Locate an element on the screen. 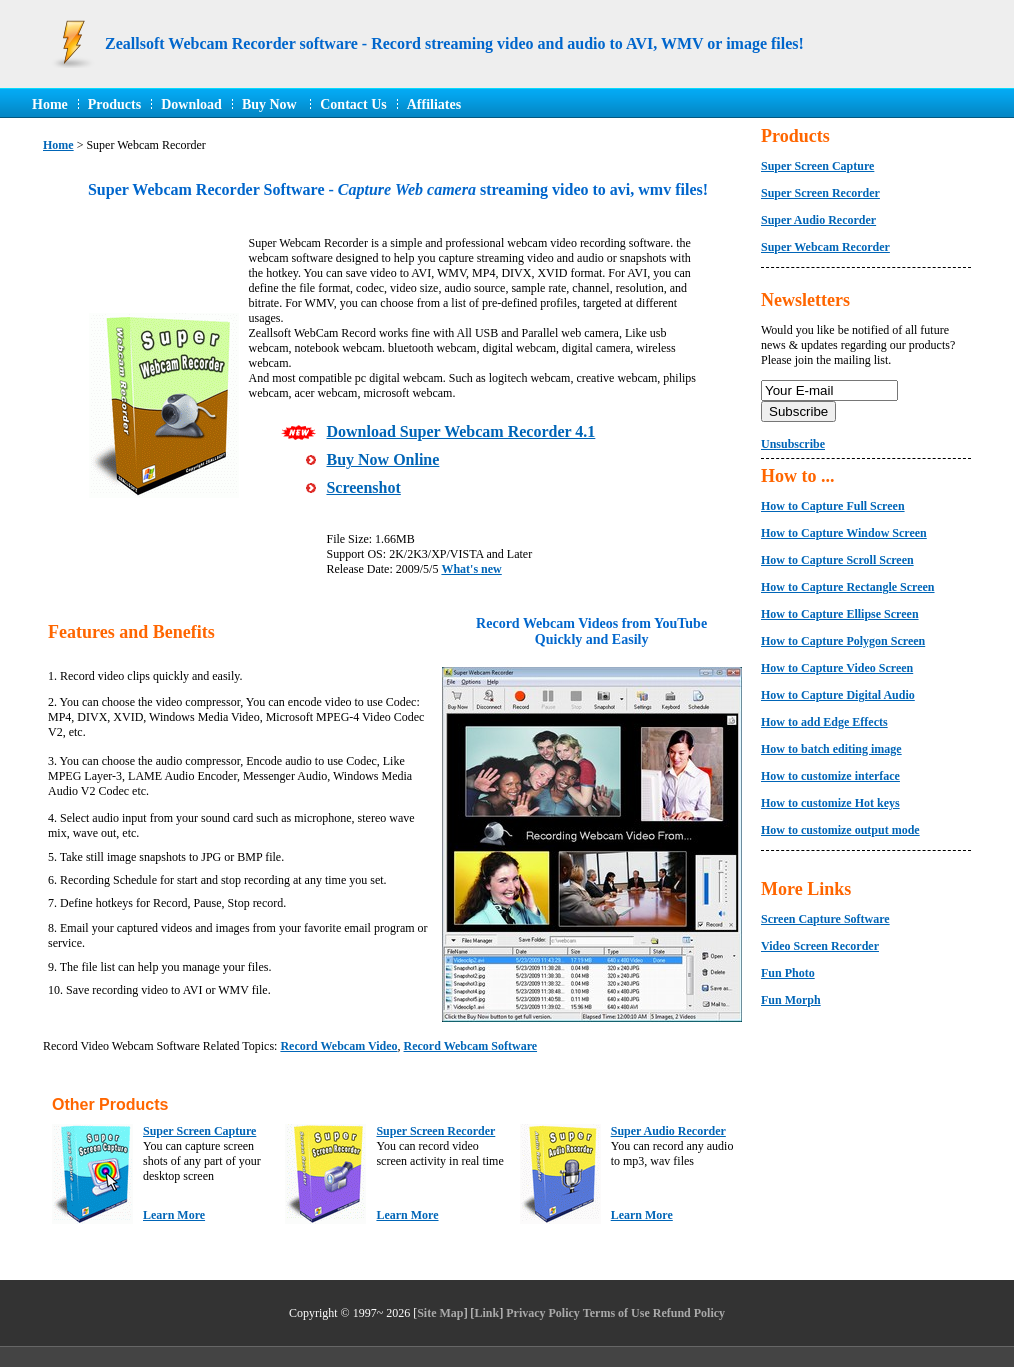 This screenshot has width=1014, height=1367. Screenshot is located at coordinates (363, 487).